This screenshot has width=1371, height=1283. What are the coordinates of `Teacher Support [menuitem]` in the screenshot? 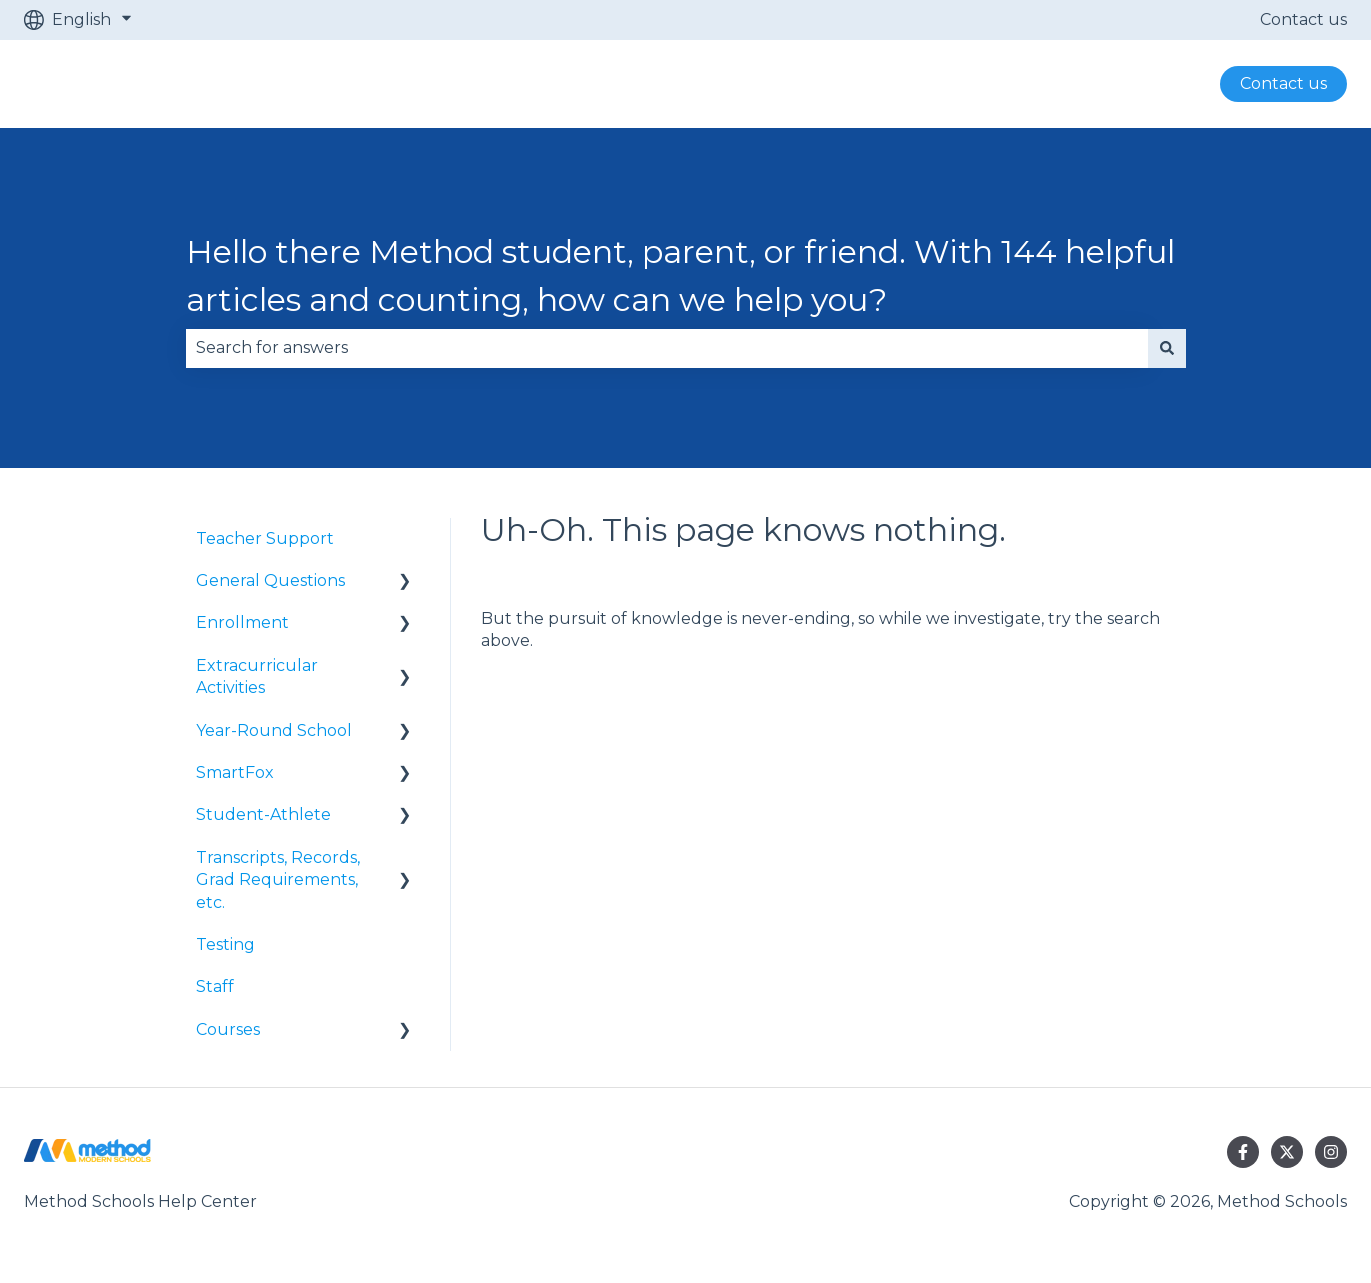 It's located at (265, 538).